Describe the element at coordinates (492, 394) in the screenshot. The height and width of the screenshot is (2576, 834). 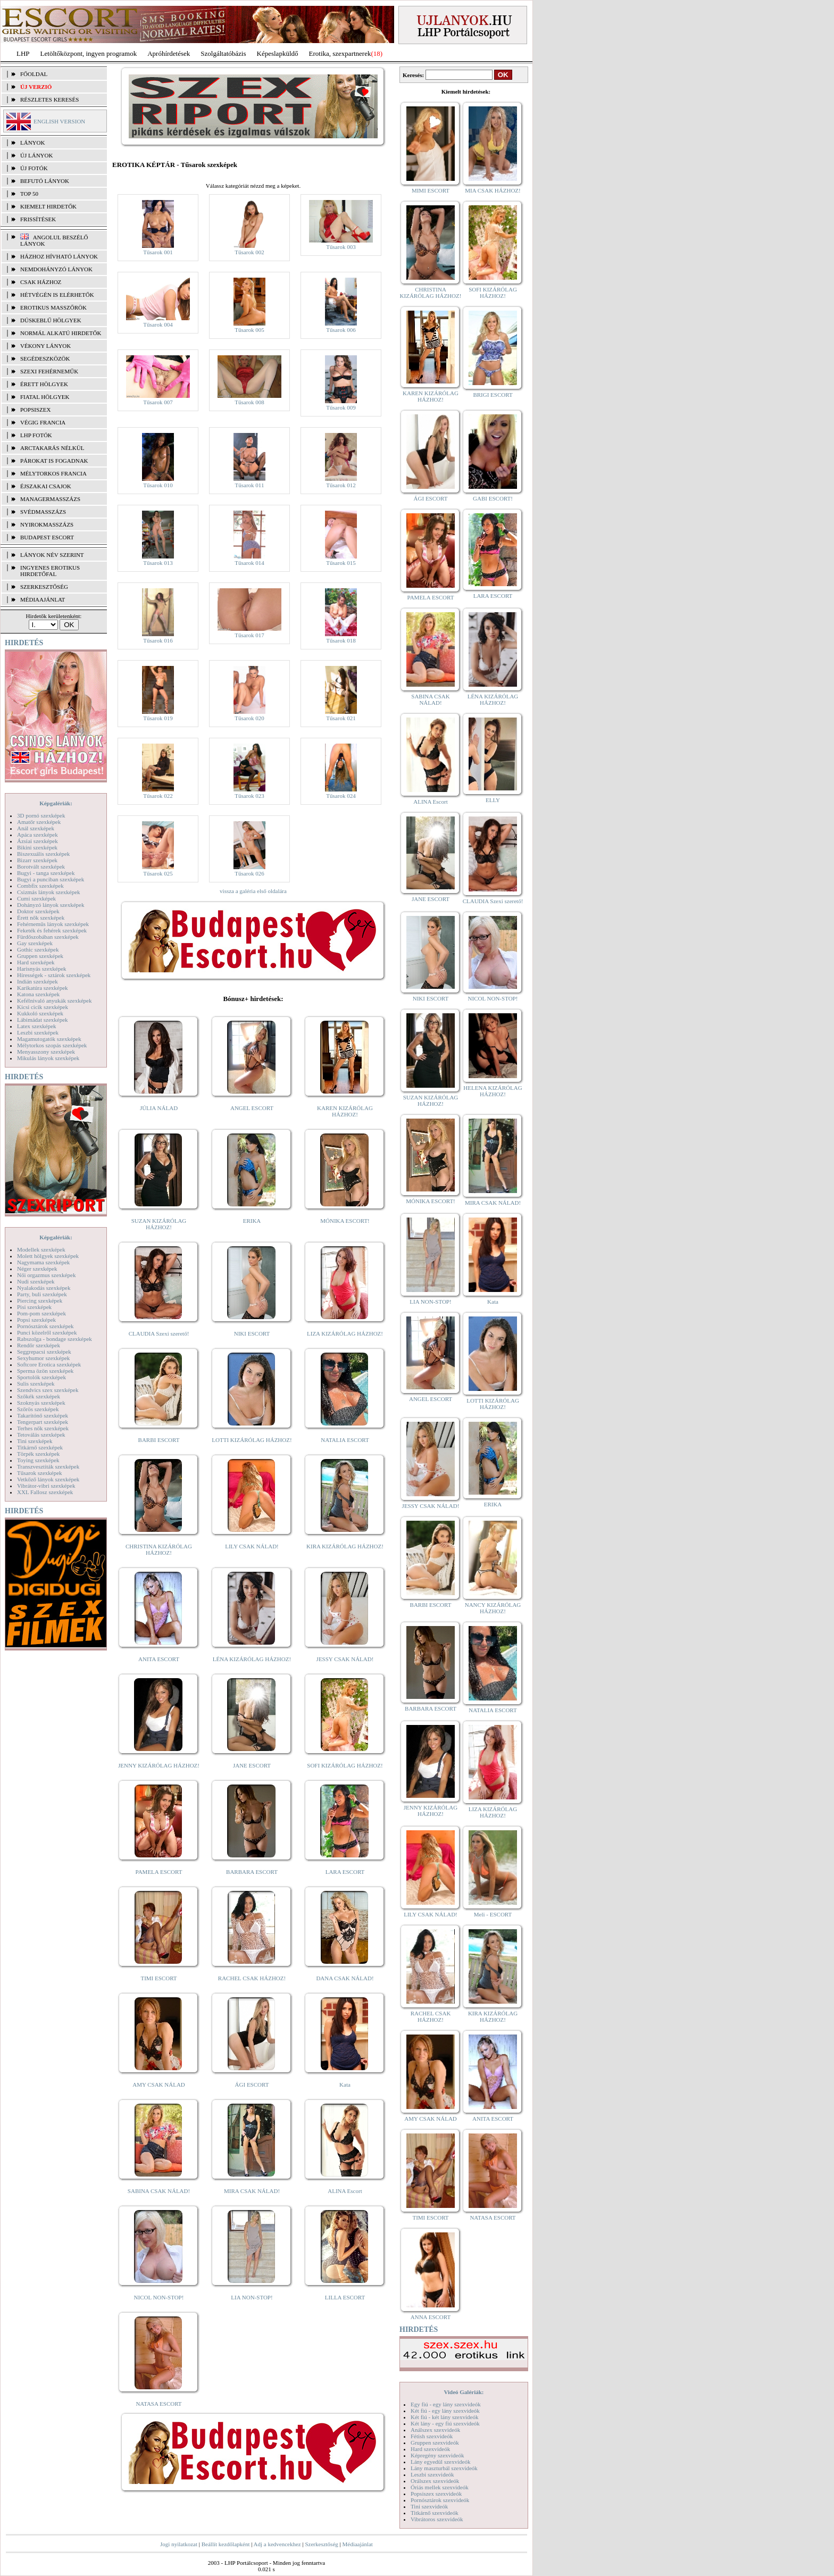
I see `BRIGI ESCORT` at that location.